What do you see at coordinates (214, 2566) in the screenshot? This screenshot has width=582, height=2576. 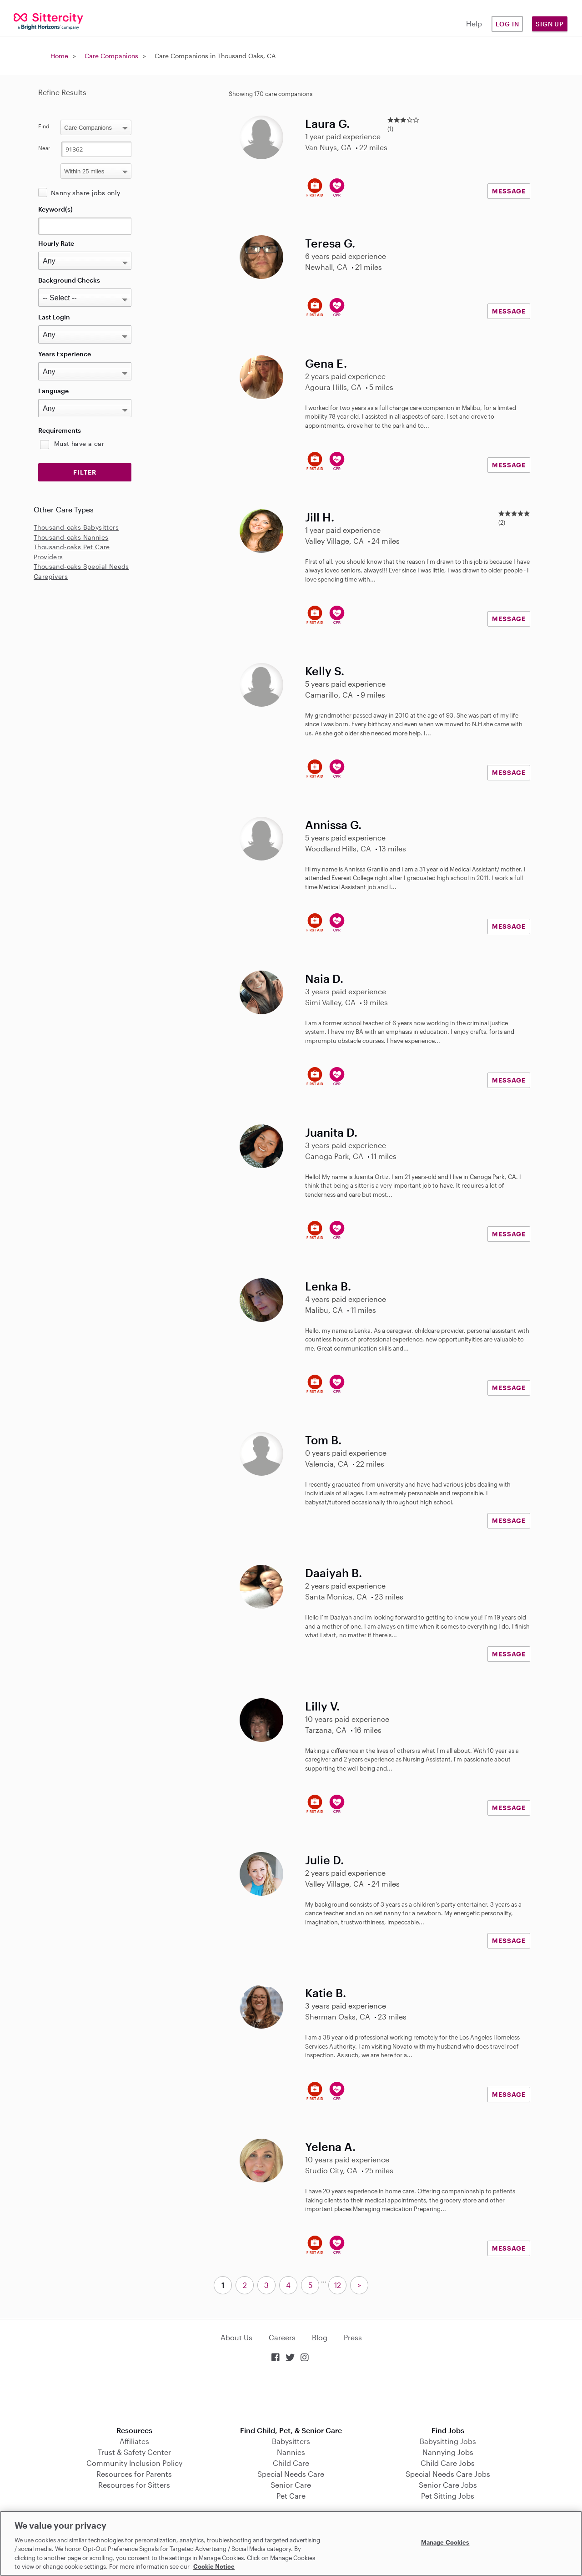 I see `Cookie Notice [Cookie Notice, opens in a new tab]` at bounding box center [214, 2566].